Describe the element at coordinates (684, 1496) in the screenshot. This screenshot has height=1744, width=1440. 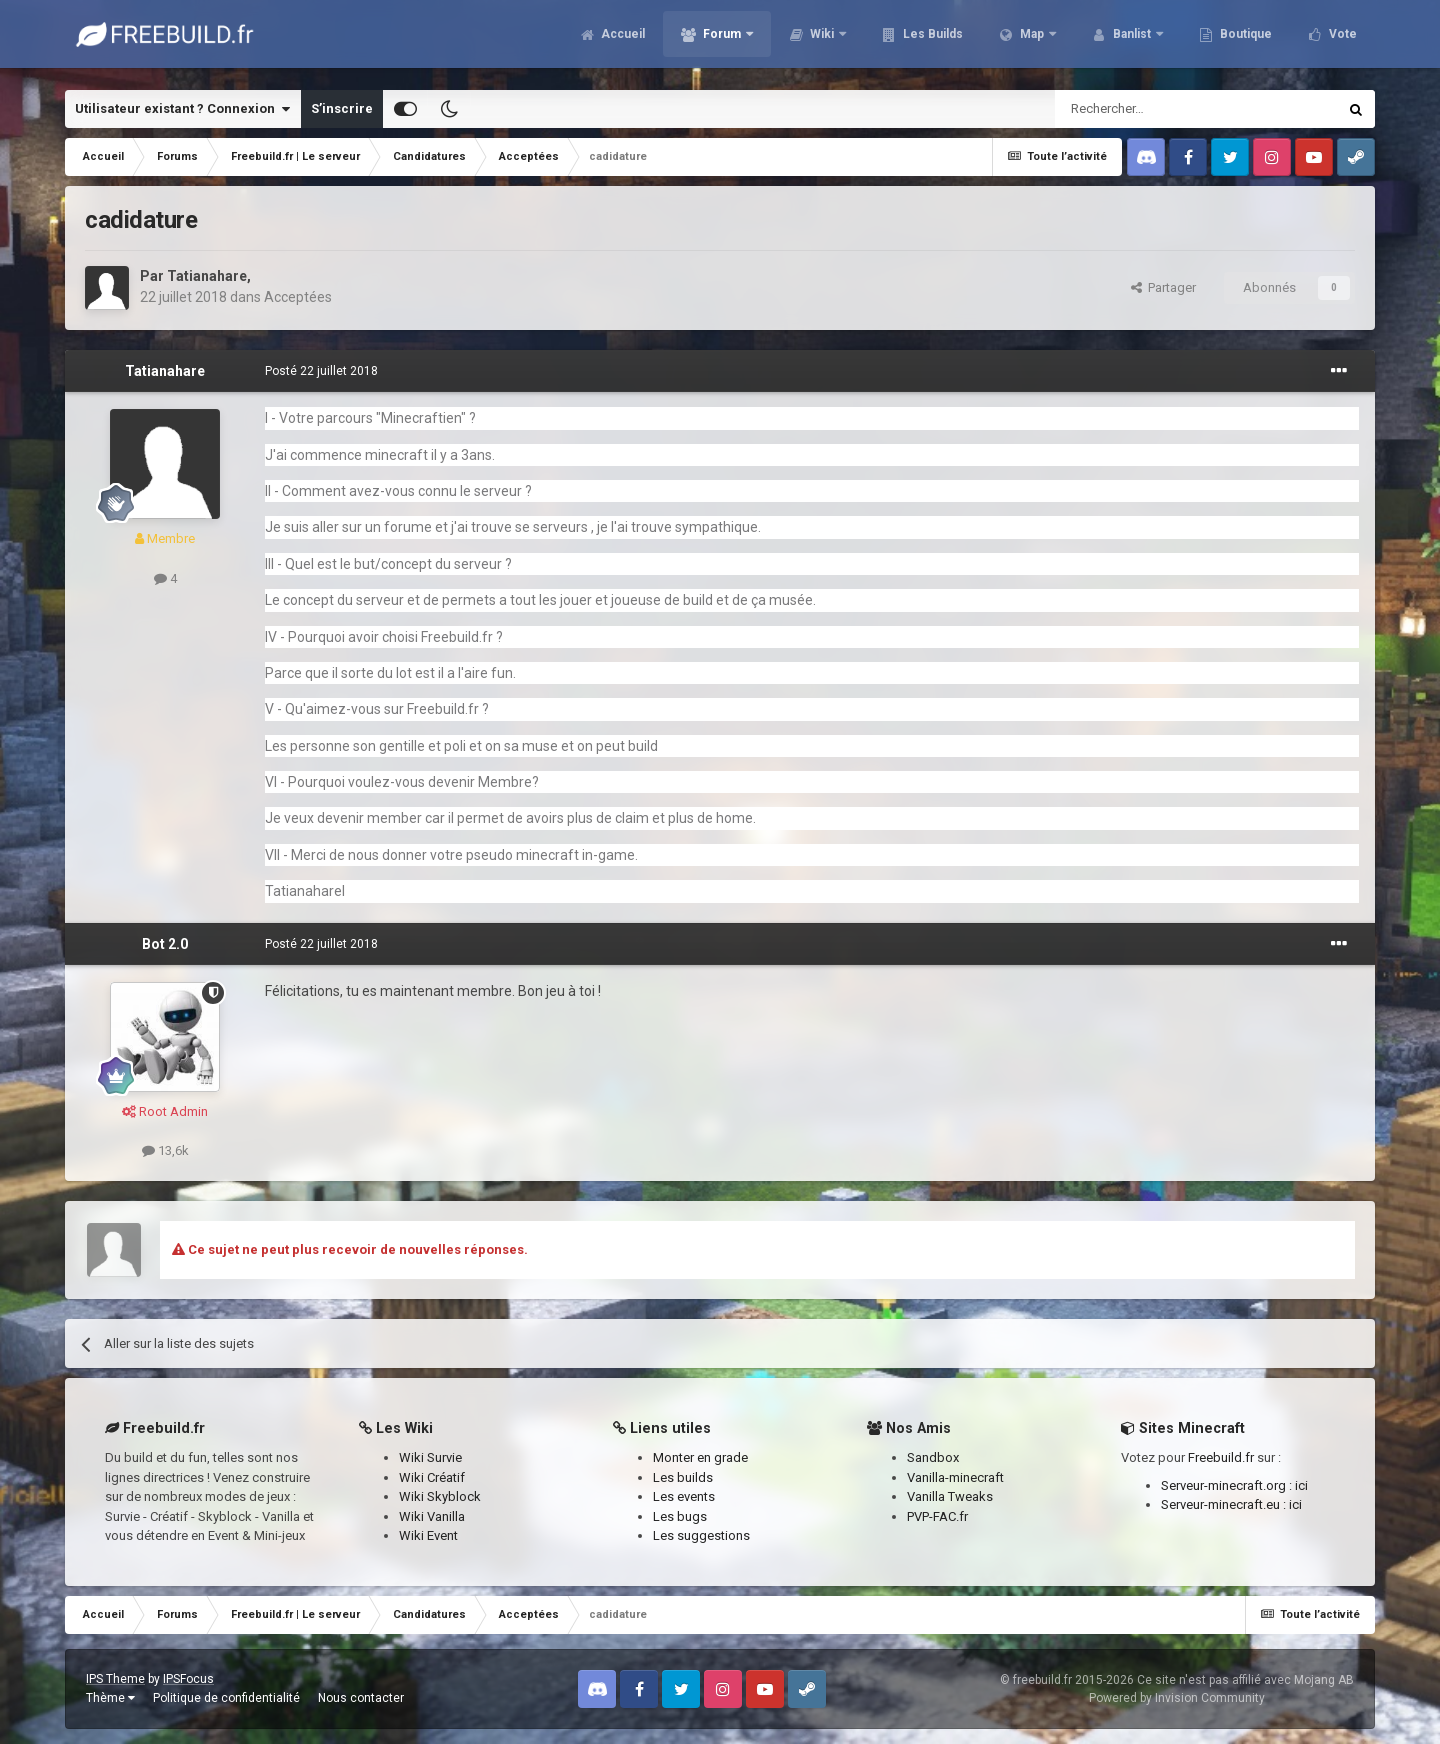
I see `Les events` at that location.